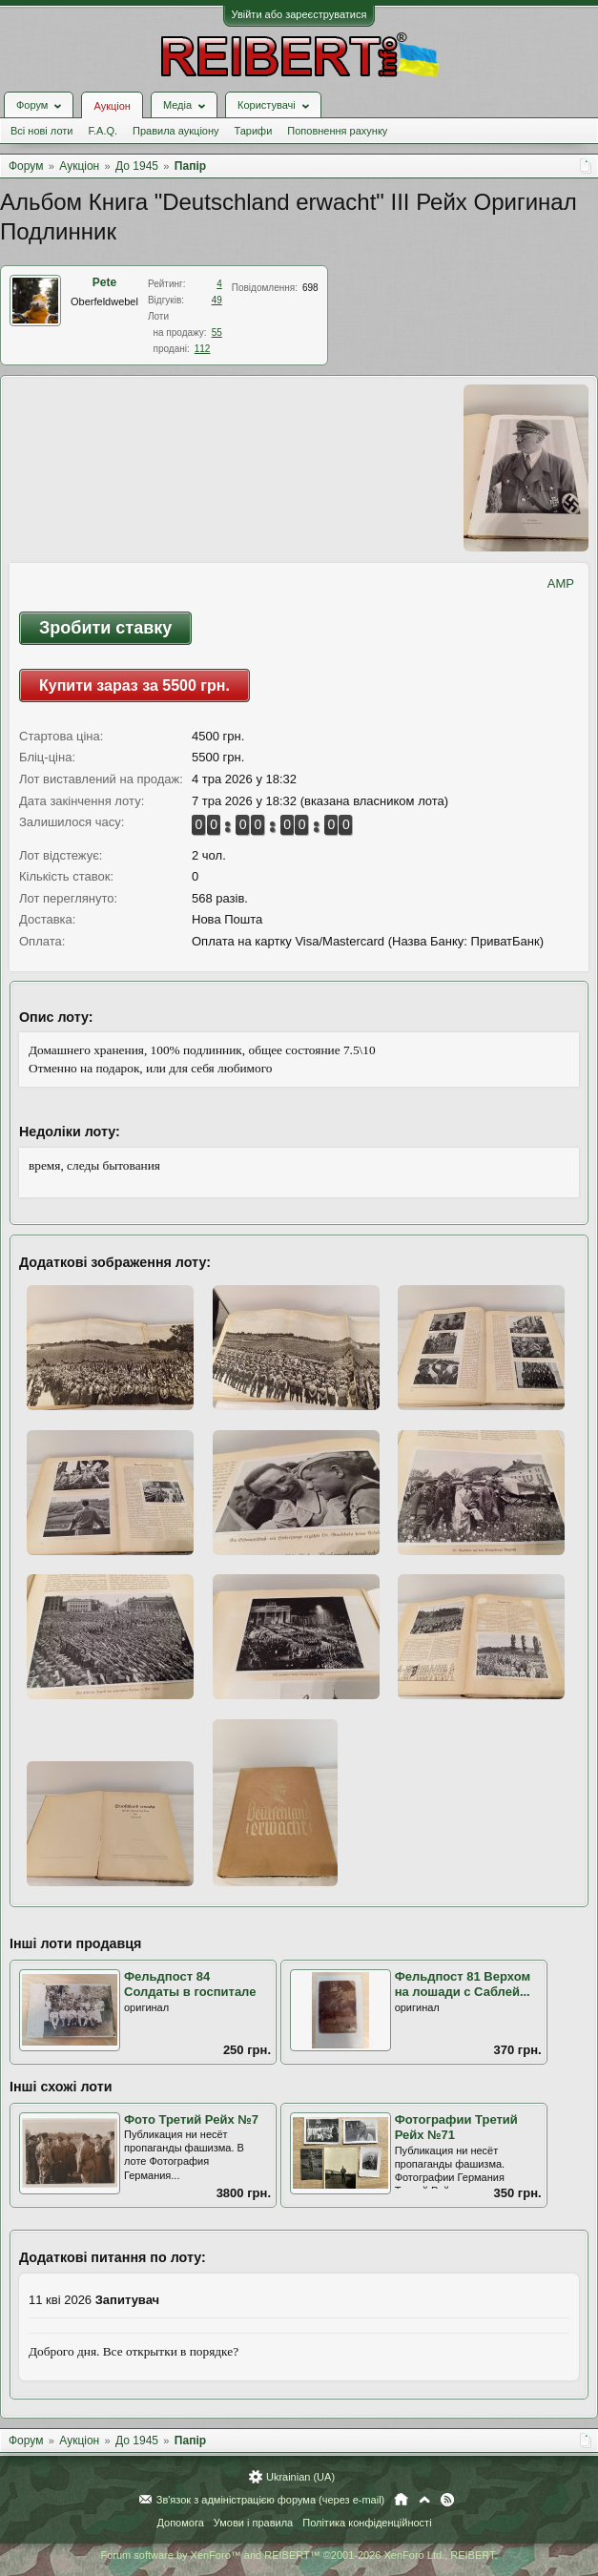  Describe the element at coordinates (190, 1984) in the screenshot. I see `Фельдпост 84 Солдаты в госпитале` at that location.